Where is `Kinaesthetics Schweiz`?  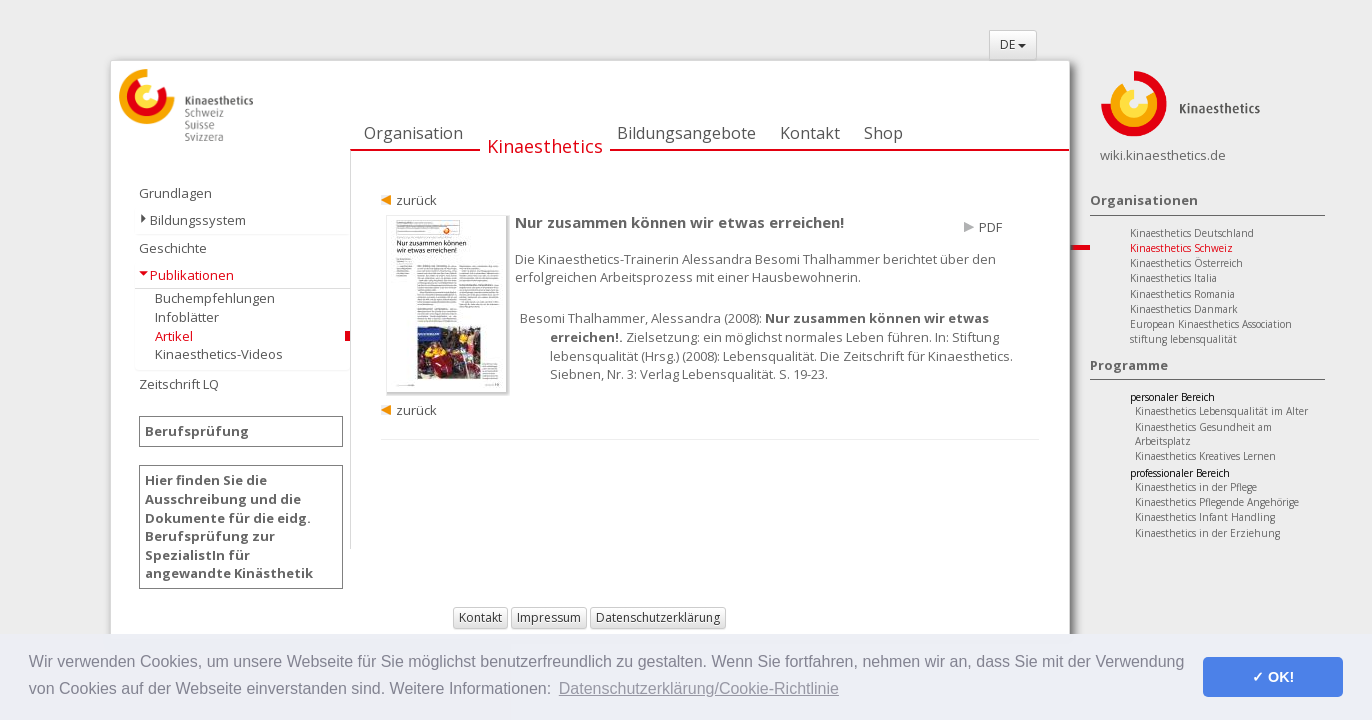
Kinaesthetics Schweiz is located at coordinates (1181, 248).